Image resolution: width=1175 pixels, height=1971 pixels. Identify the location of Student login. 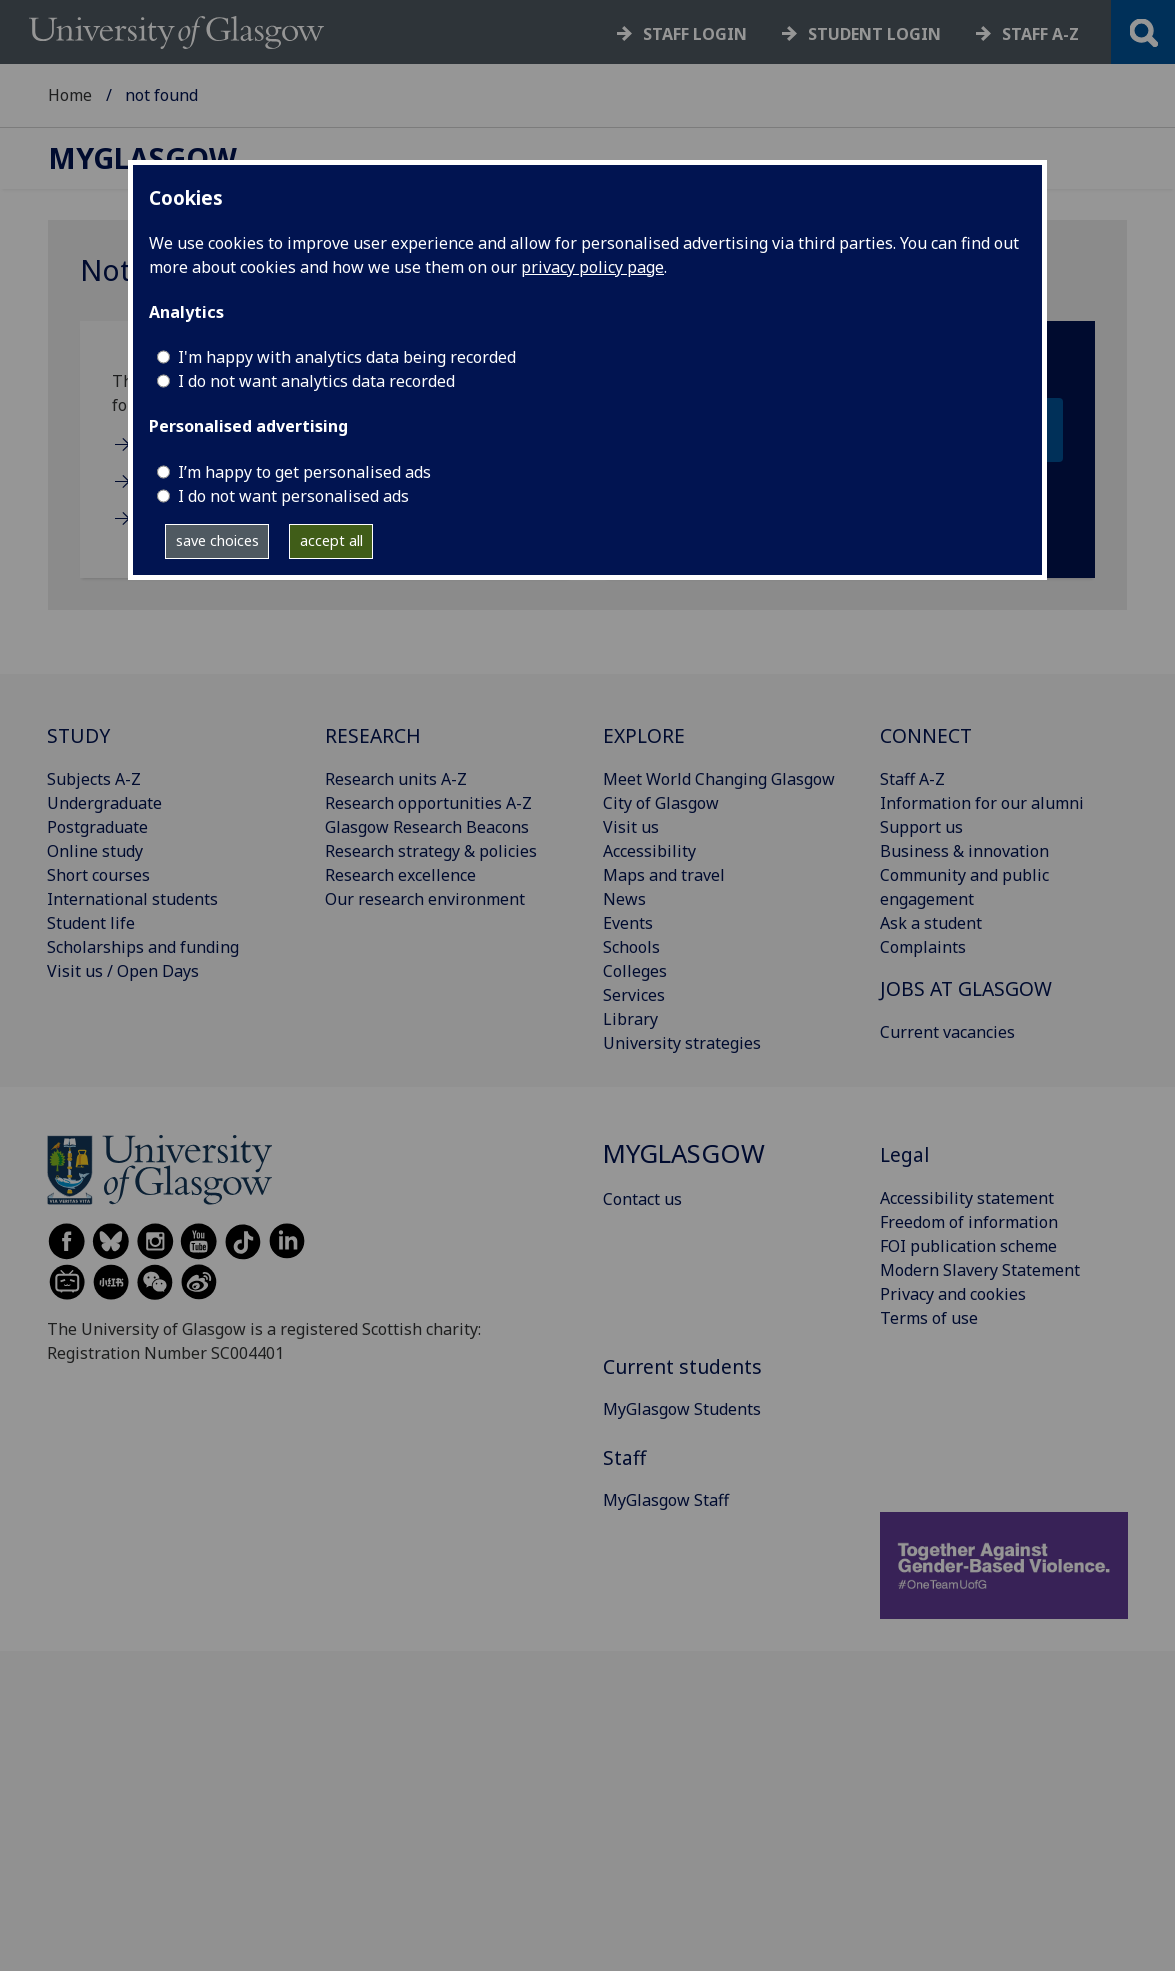
(874, 34).